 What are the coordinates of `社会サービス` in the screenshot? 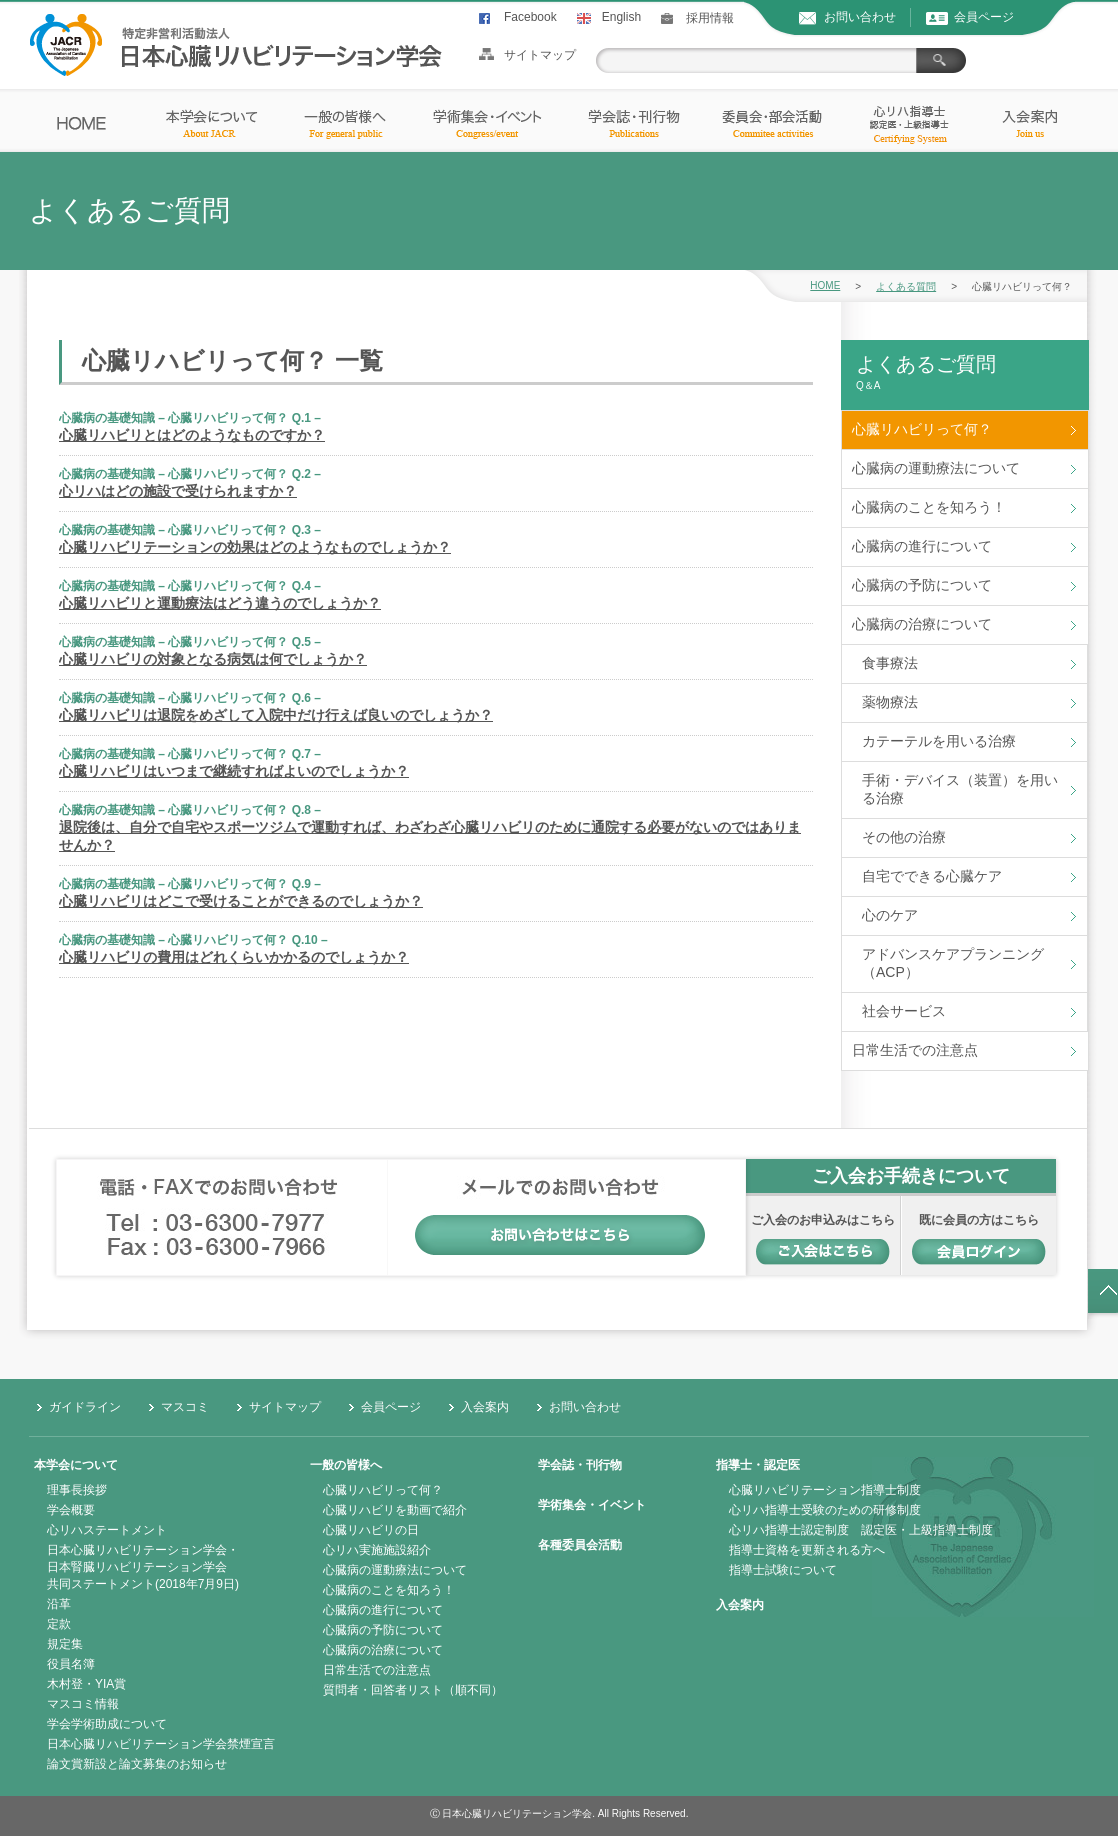 It's located at (904, 1011).